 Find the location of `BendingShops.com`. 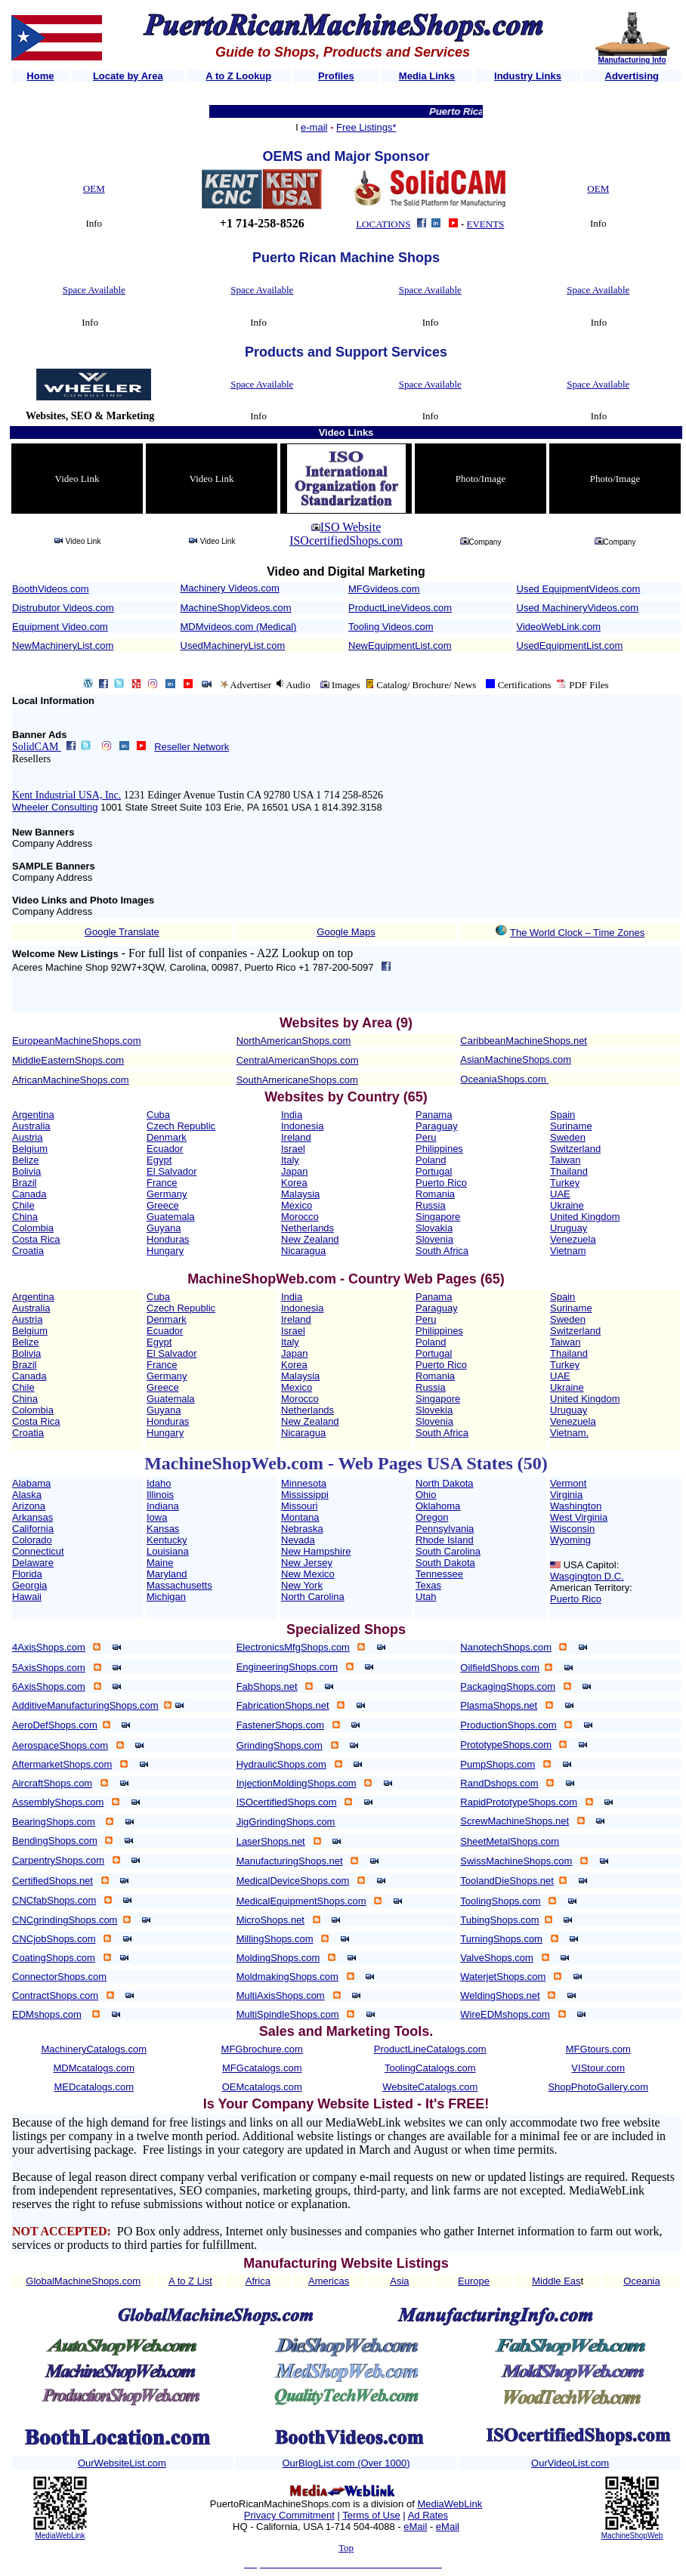

BendingShops.com is located at coordinates (54, 1840).